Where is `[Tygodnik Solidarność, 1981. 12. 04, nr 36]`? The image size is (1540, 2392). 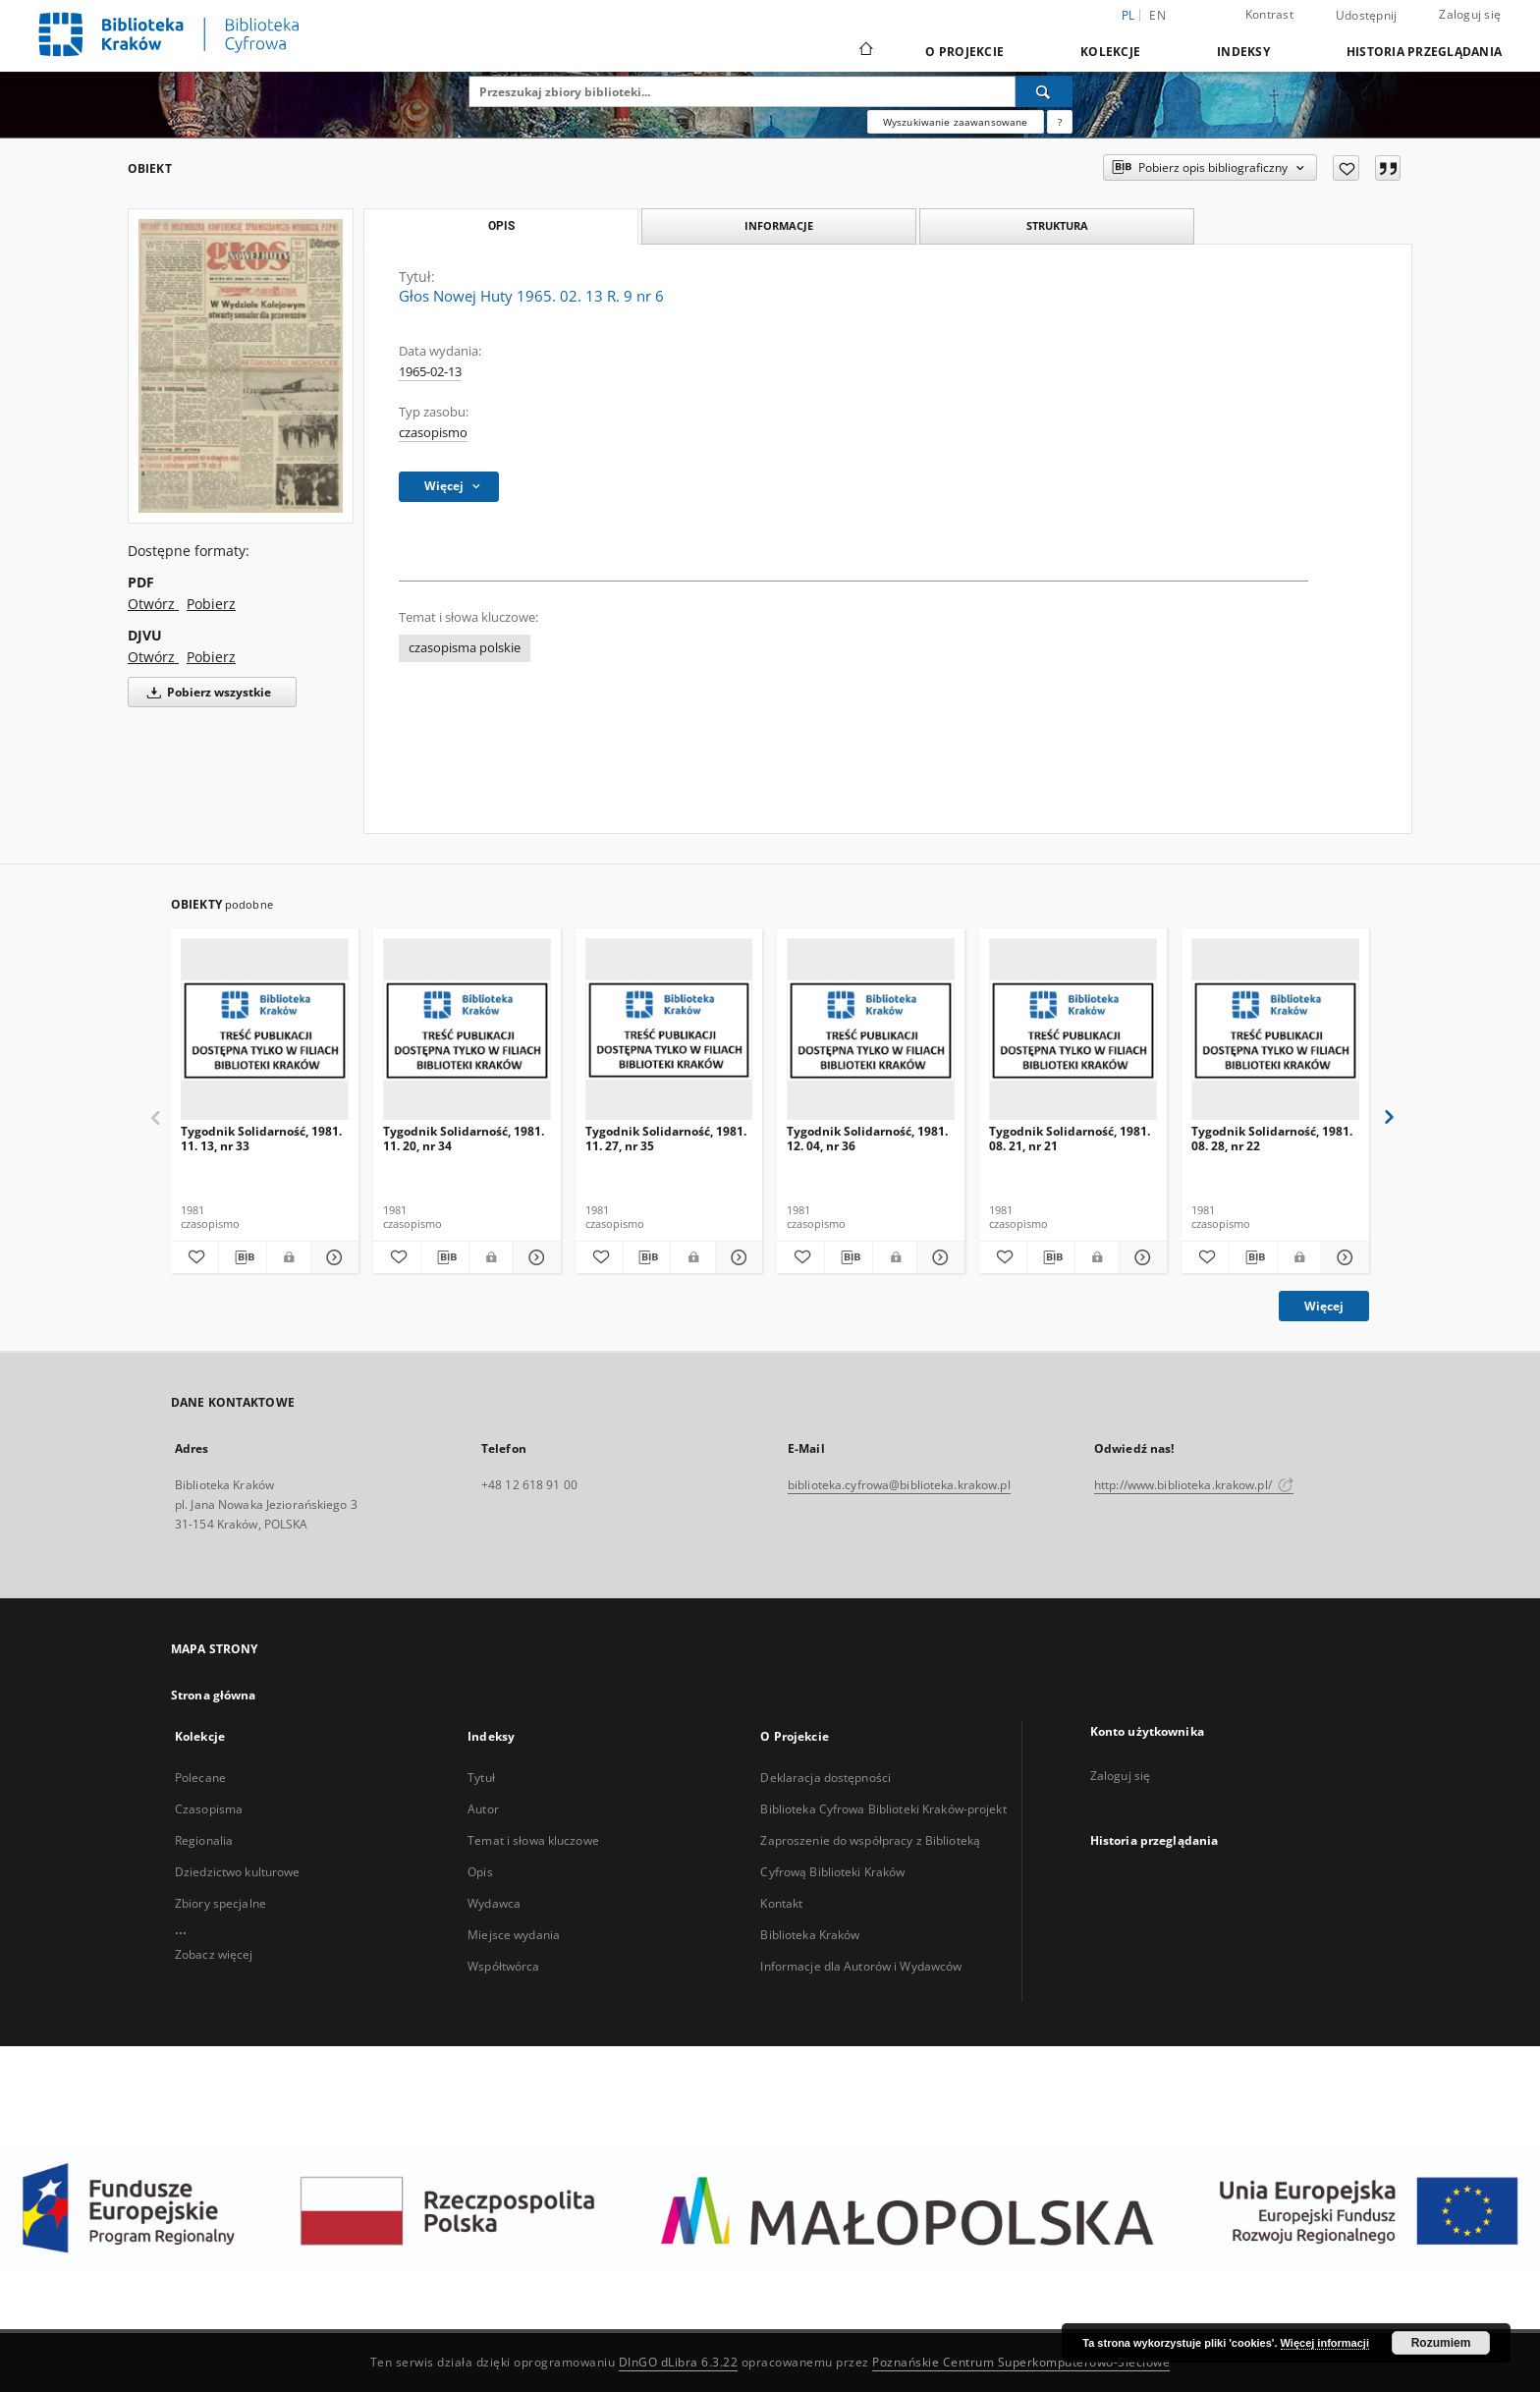 [Tygodnik Solidarność, 1981. 12. 04, nr 36] is located at coordinates (871, 1030).